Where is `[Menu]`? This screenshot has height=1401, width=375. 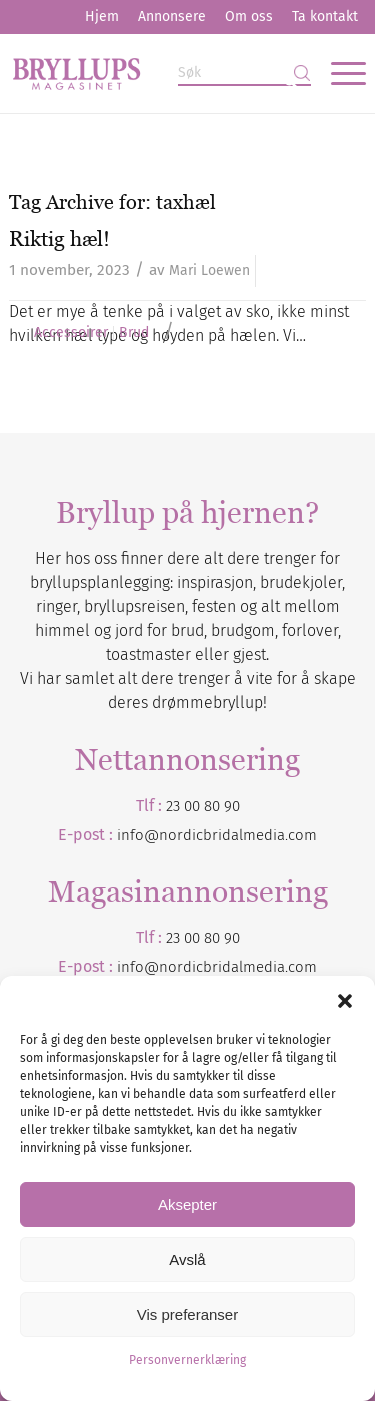 [Menu] is located at coordinates (338, 73).